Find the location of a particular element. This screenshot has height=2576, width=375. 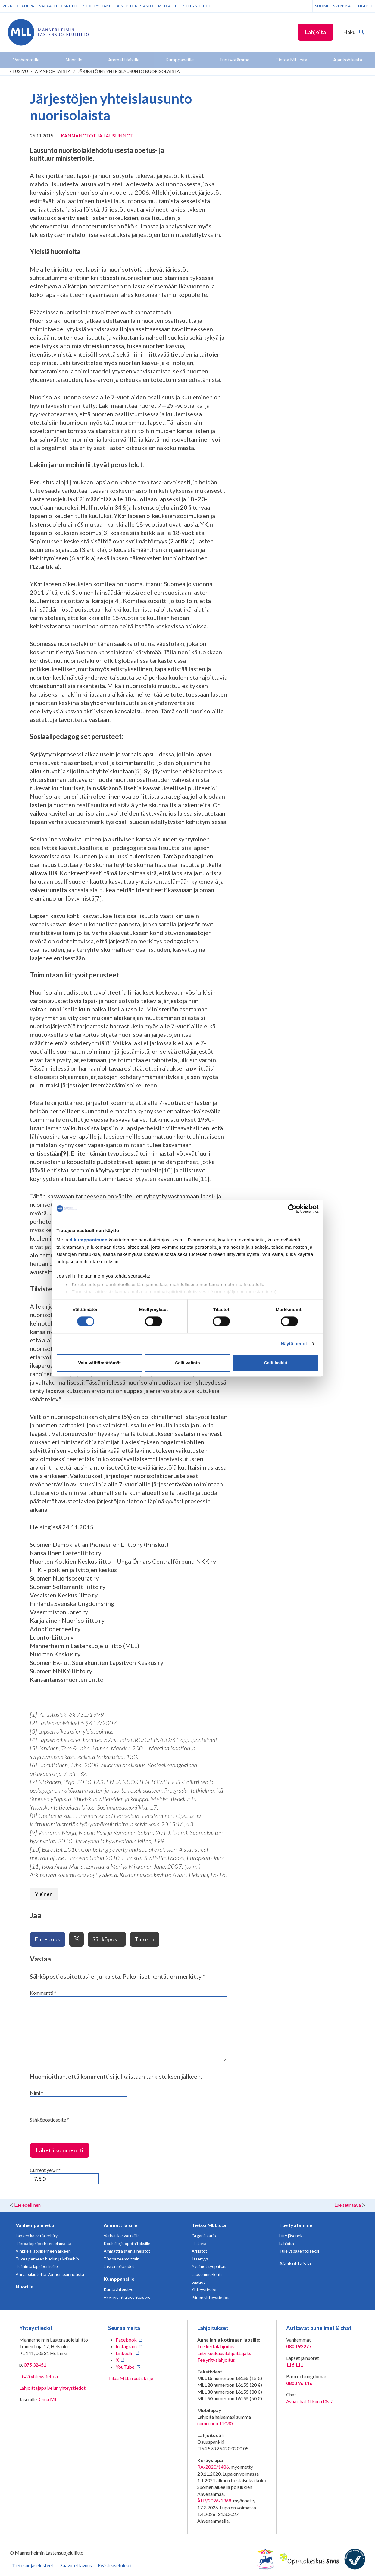

Yhdistyshaku is located at coordinates (97, 6).